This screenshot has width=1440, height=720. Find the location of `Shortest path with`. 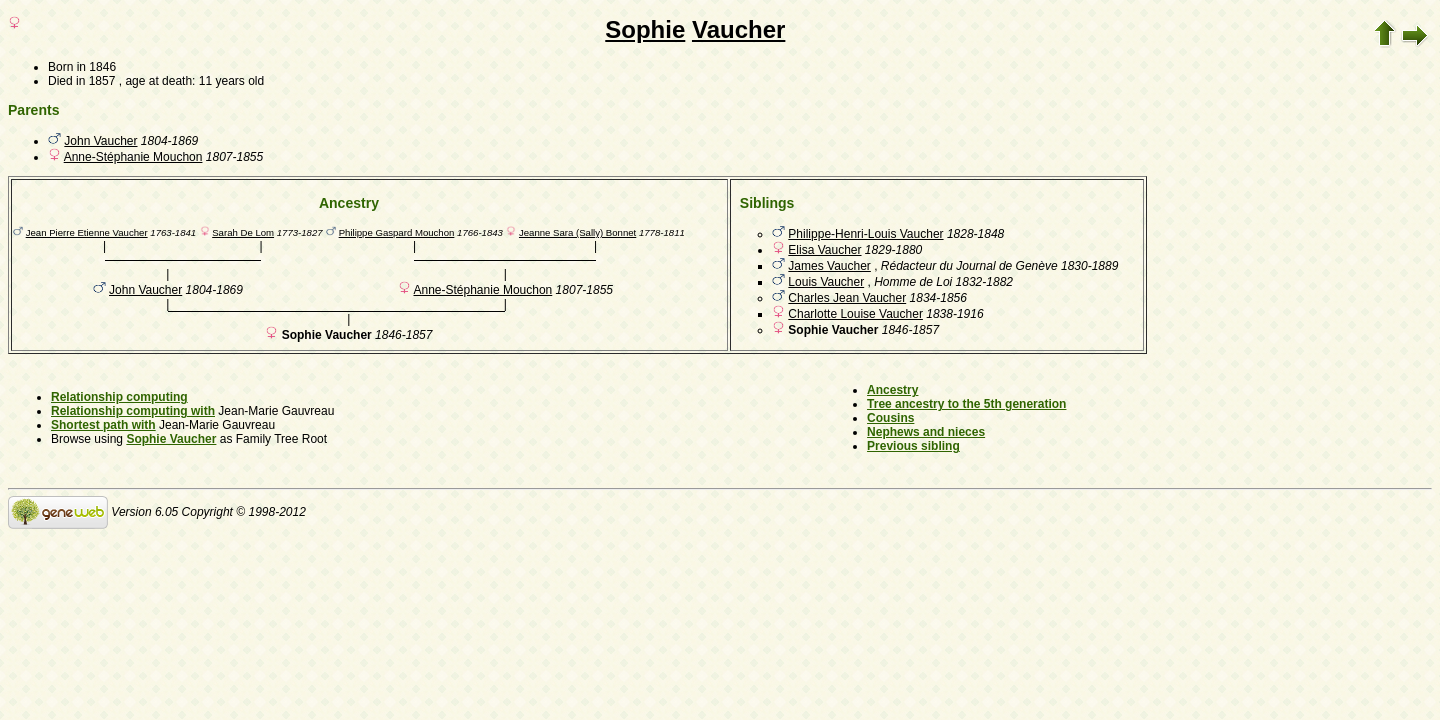

Shortest path with is located at coordinates (103, 425).